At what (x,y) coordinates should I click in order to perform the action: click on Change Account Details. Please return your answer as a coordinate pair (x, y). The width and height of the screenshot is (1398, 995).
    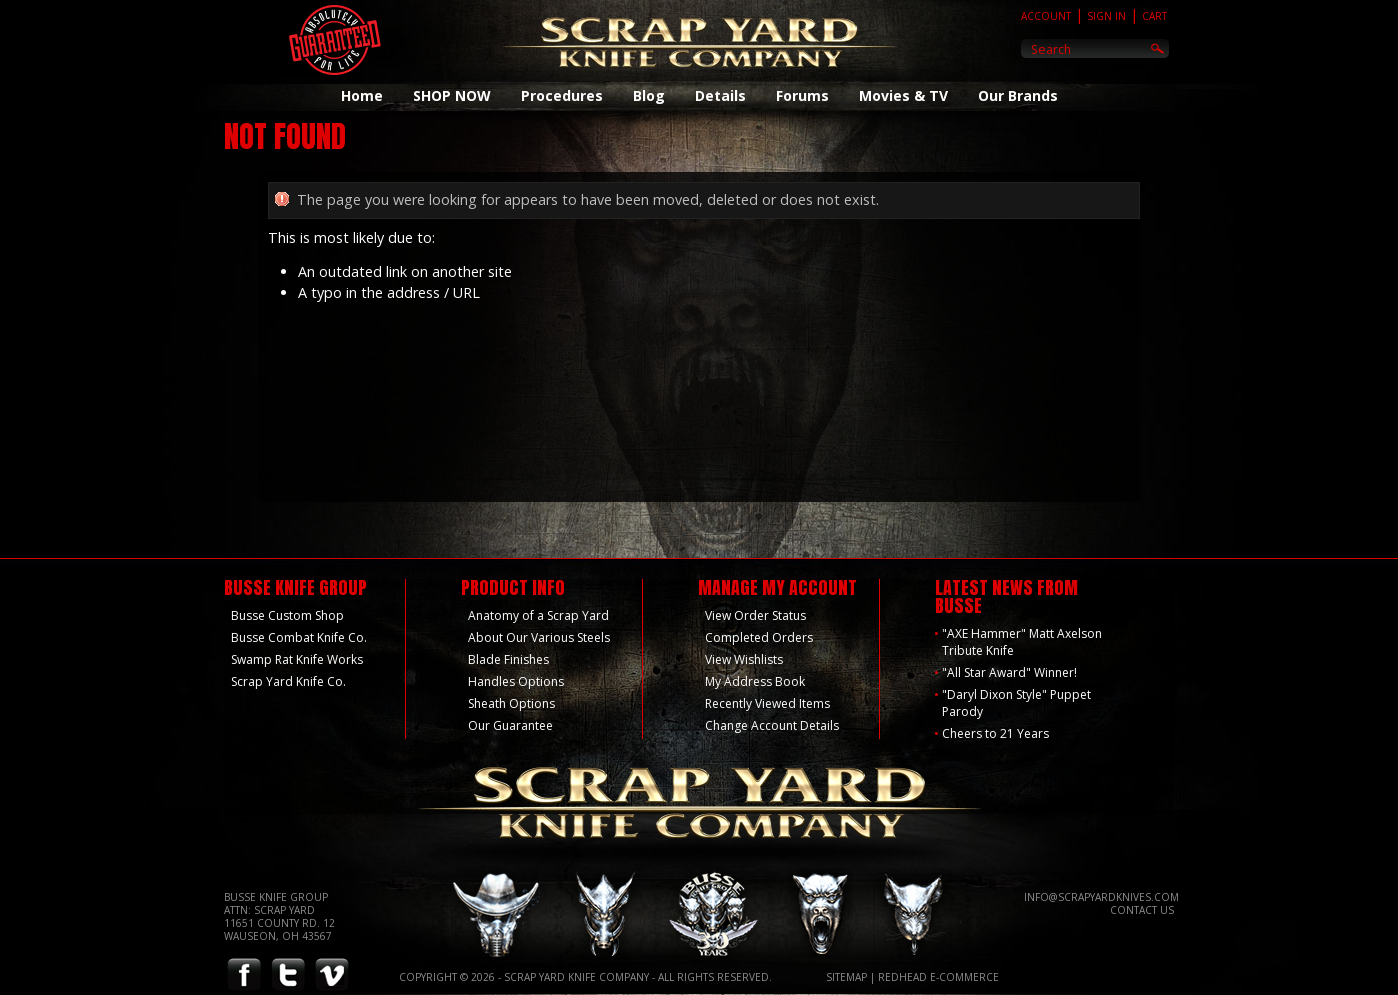
    Looking at the image, I should click on (772, 725).